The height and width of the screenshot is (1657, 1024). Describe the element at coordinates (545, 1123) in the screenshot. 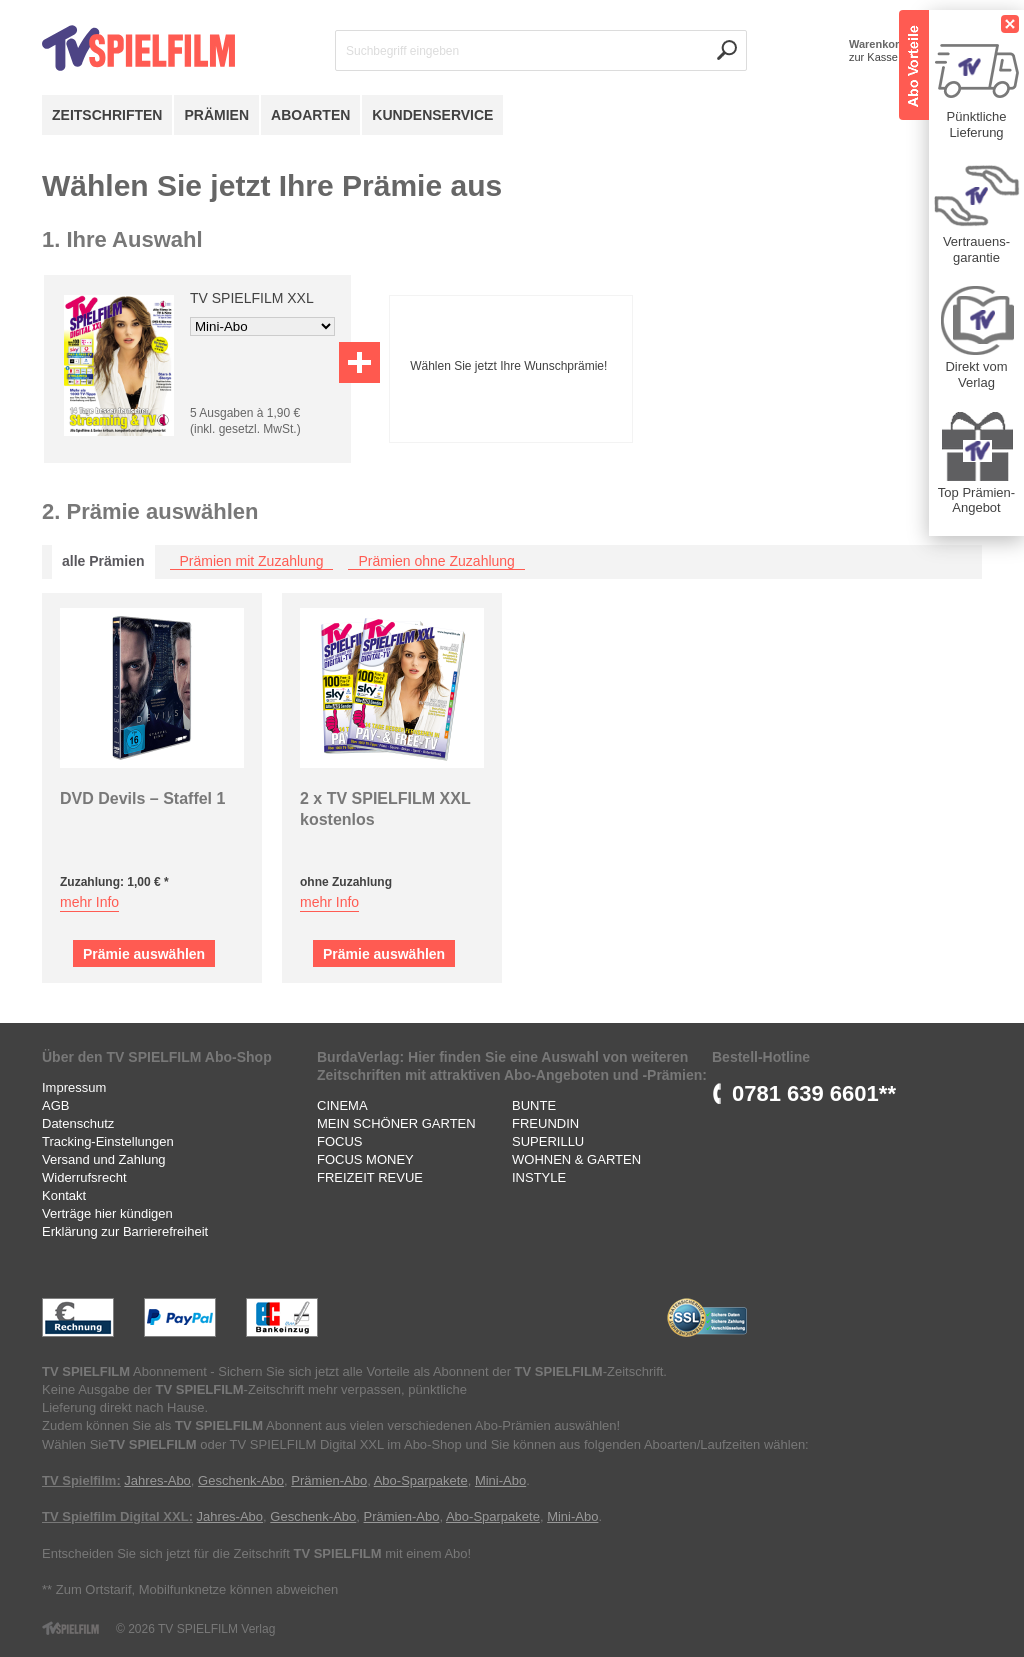

I see `FREUNDIN` at that location.